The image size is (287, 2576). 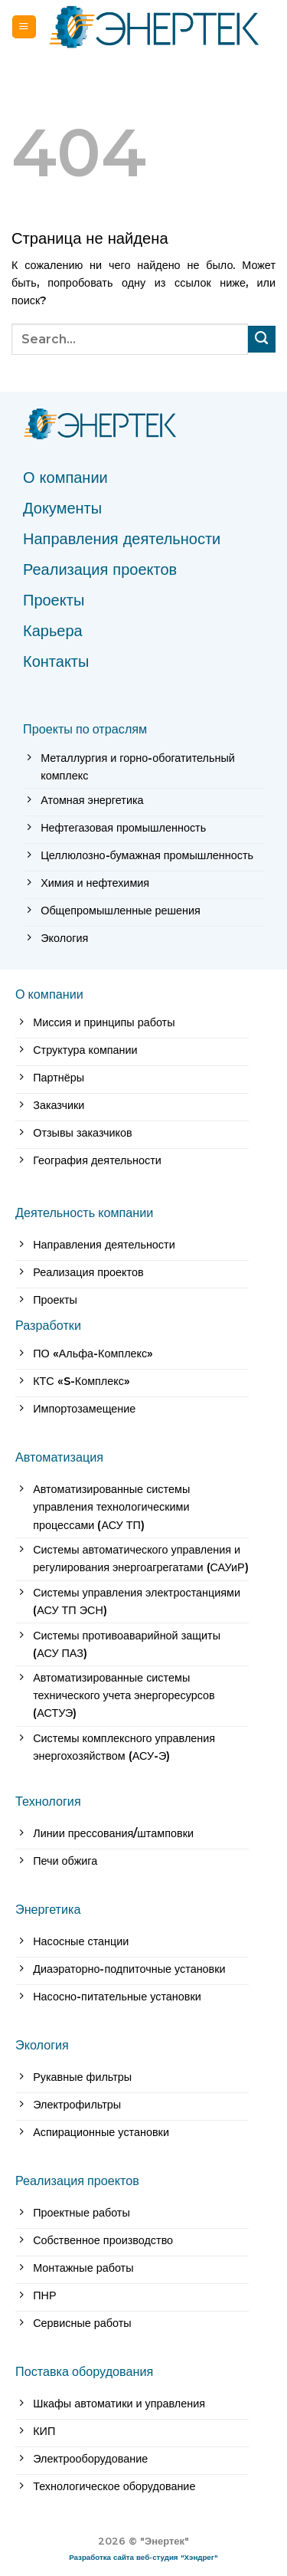 I want to click on Реализация проектов, so click(x=100, y=569).